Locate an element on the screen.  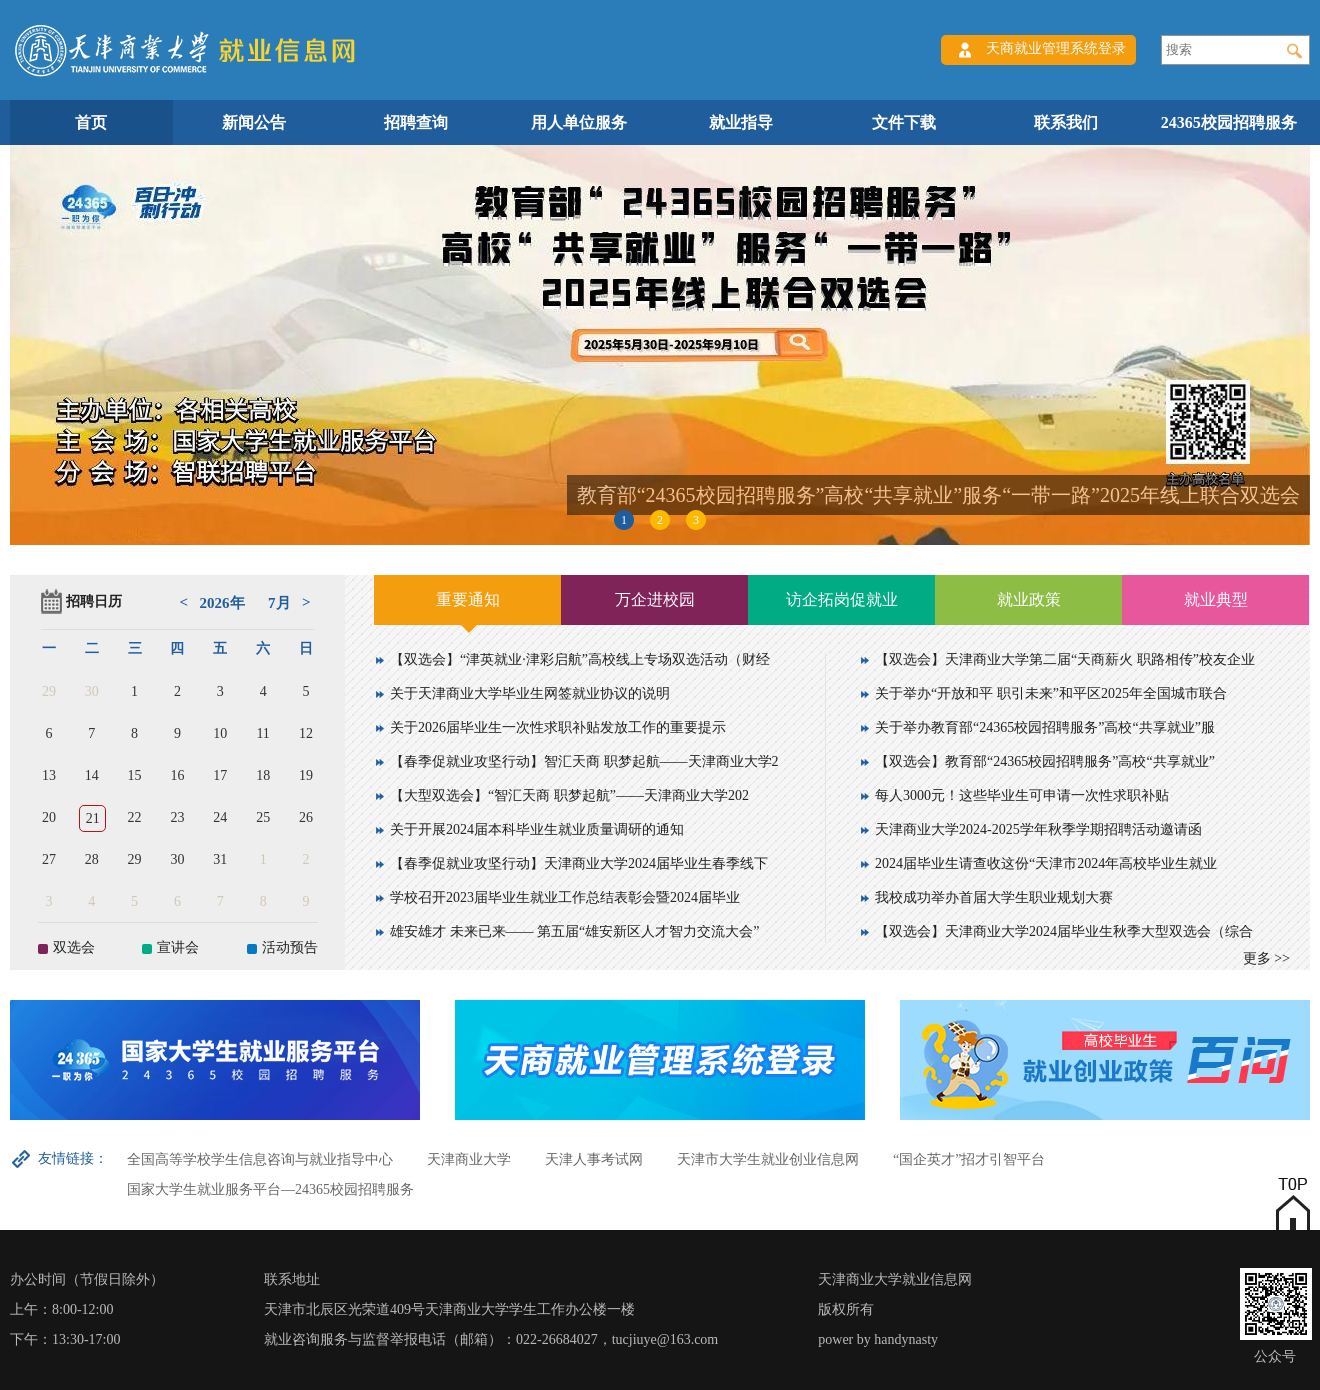
29 is located at coordinates (49, 691).